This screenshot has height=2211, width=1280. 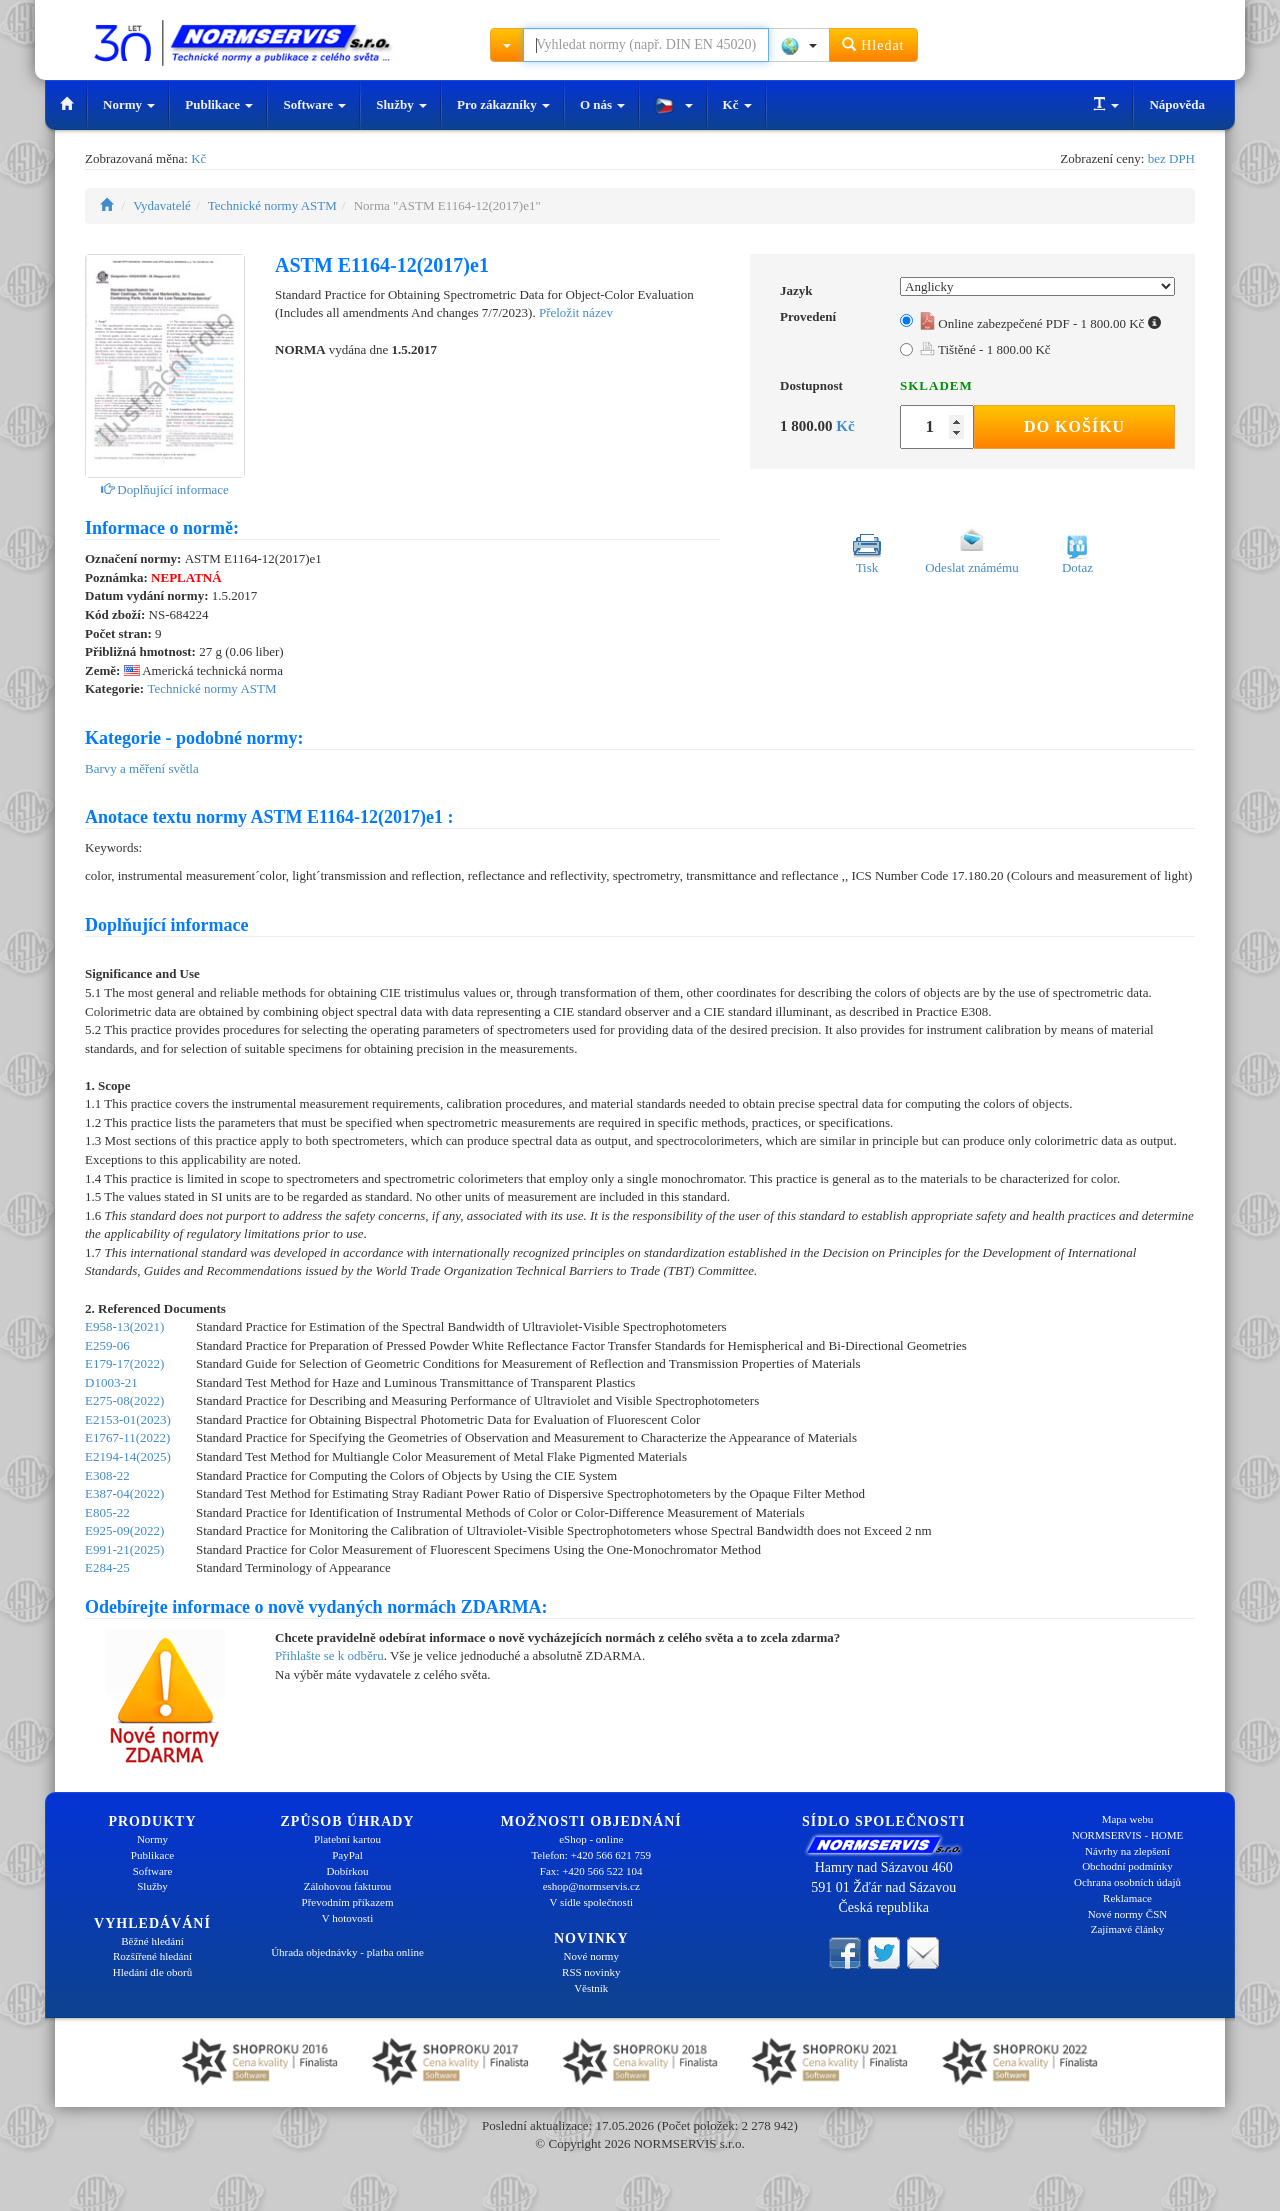 I want to click on E259-06, so click(x=107, y=1345).